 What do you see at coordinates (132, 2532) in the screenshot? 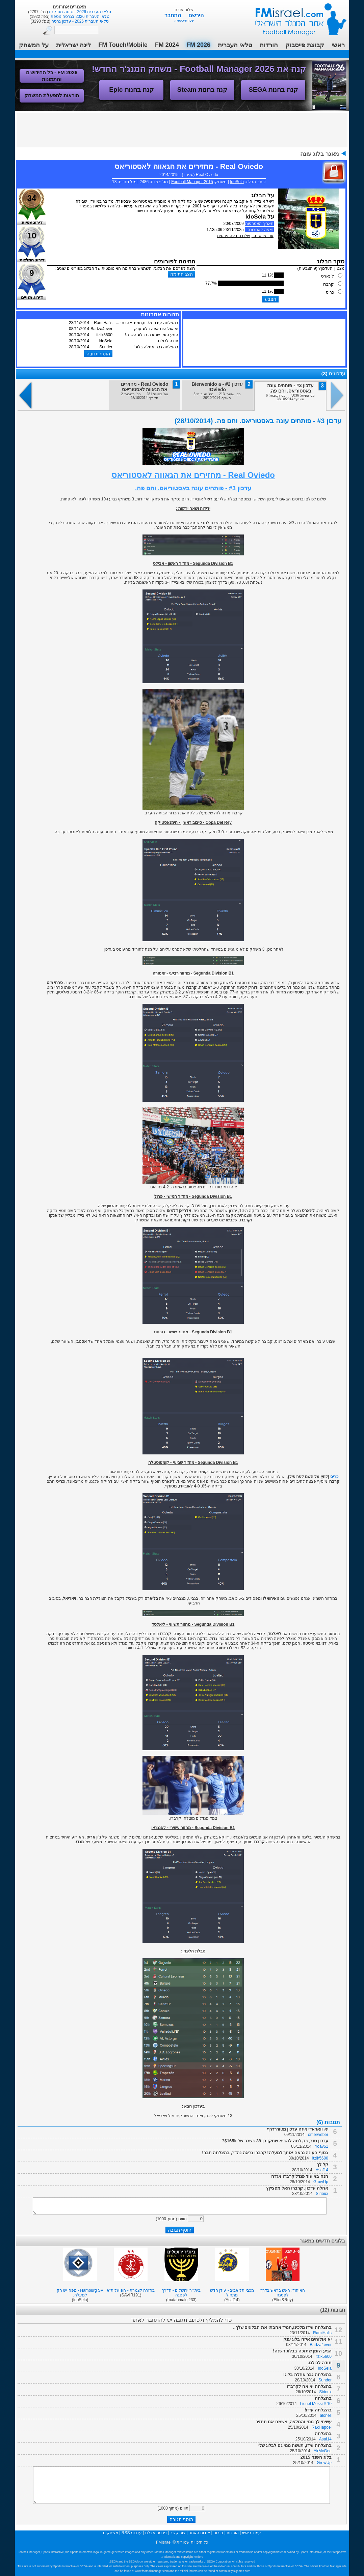
I see `עדכוני RSS` at bounding box center [132, 2532].